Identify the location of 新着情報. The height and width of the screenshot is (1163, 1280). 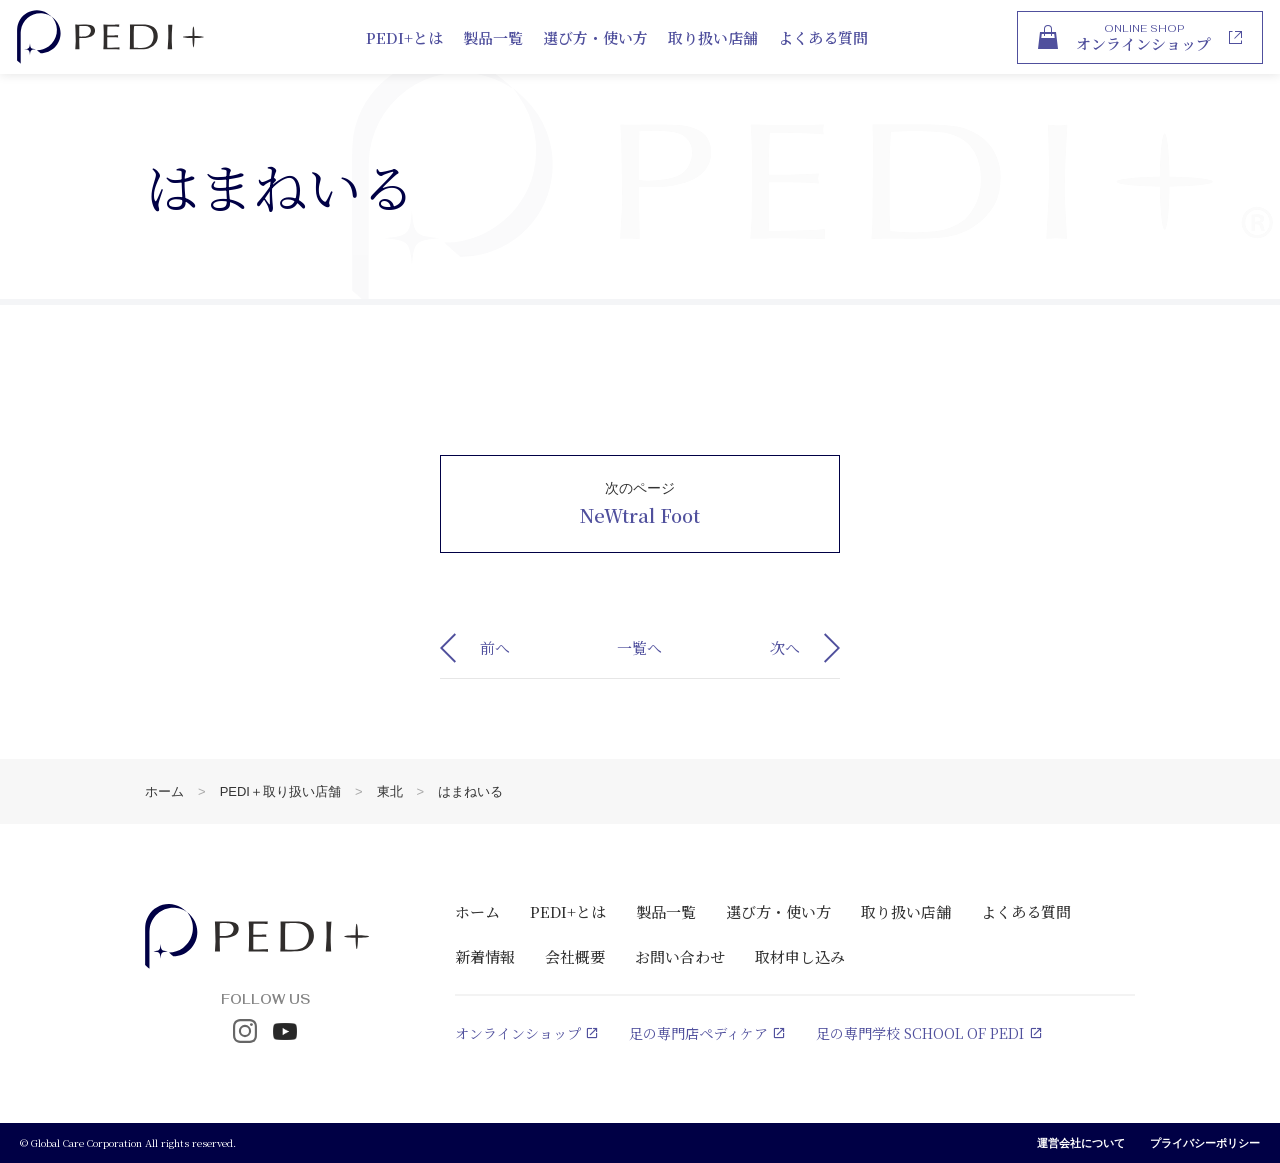
(485, 956).